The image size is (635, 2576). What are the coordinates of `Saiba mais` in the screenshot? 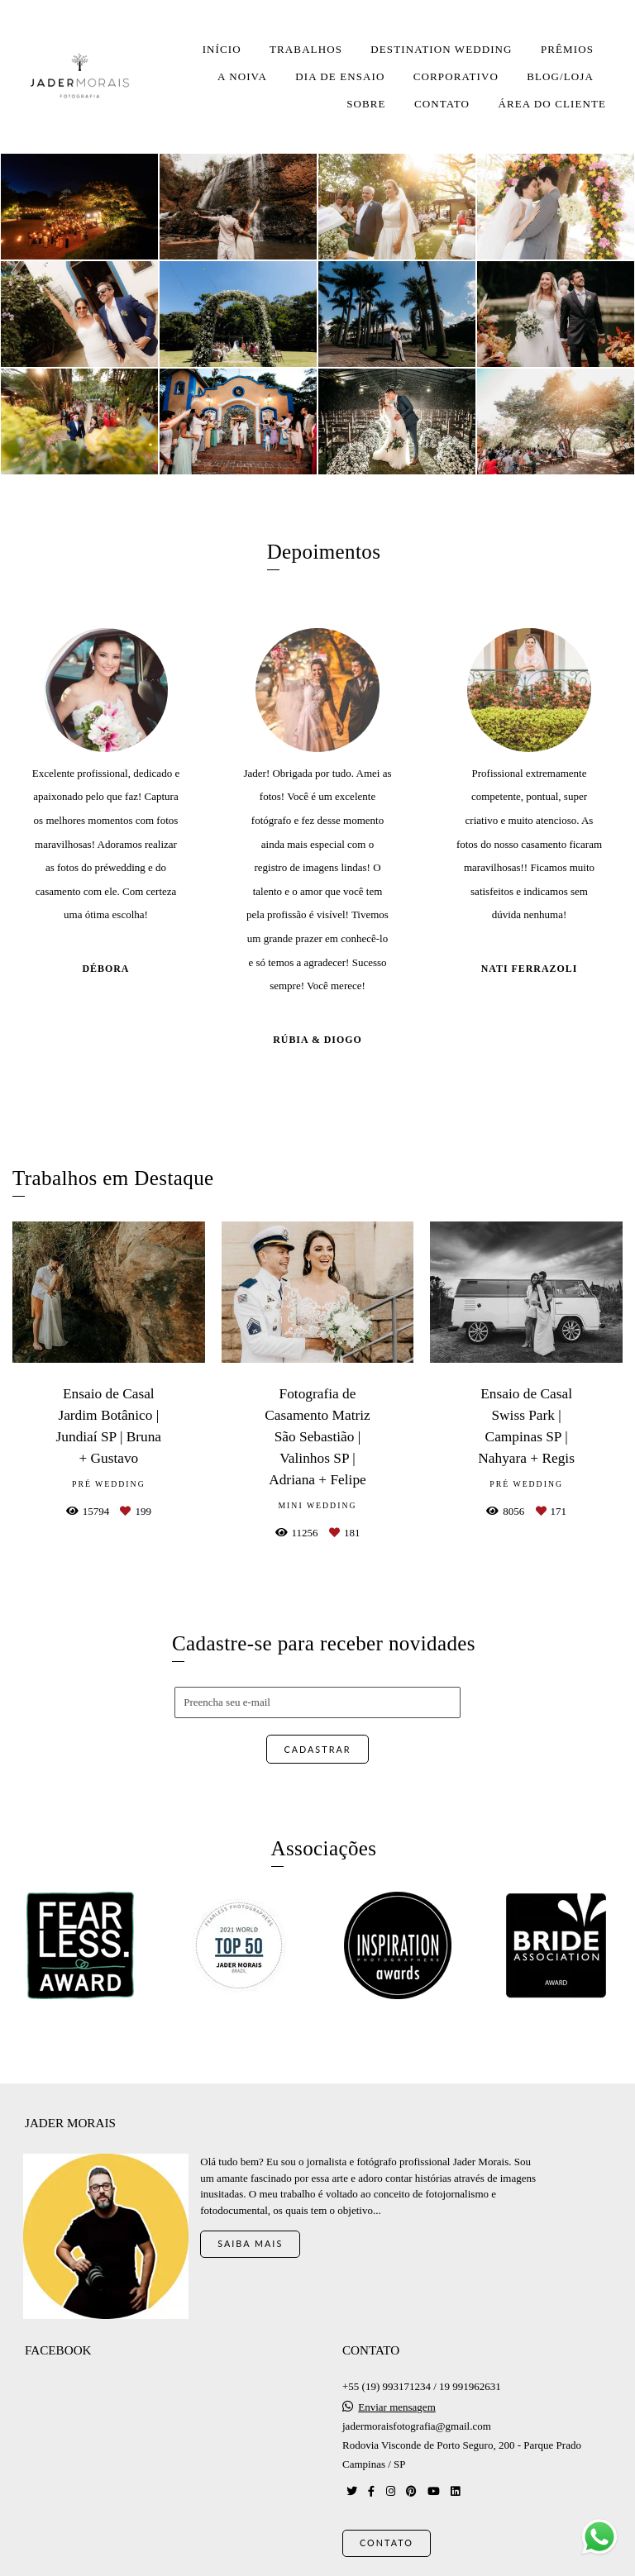 It's located at (250, 2234).